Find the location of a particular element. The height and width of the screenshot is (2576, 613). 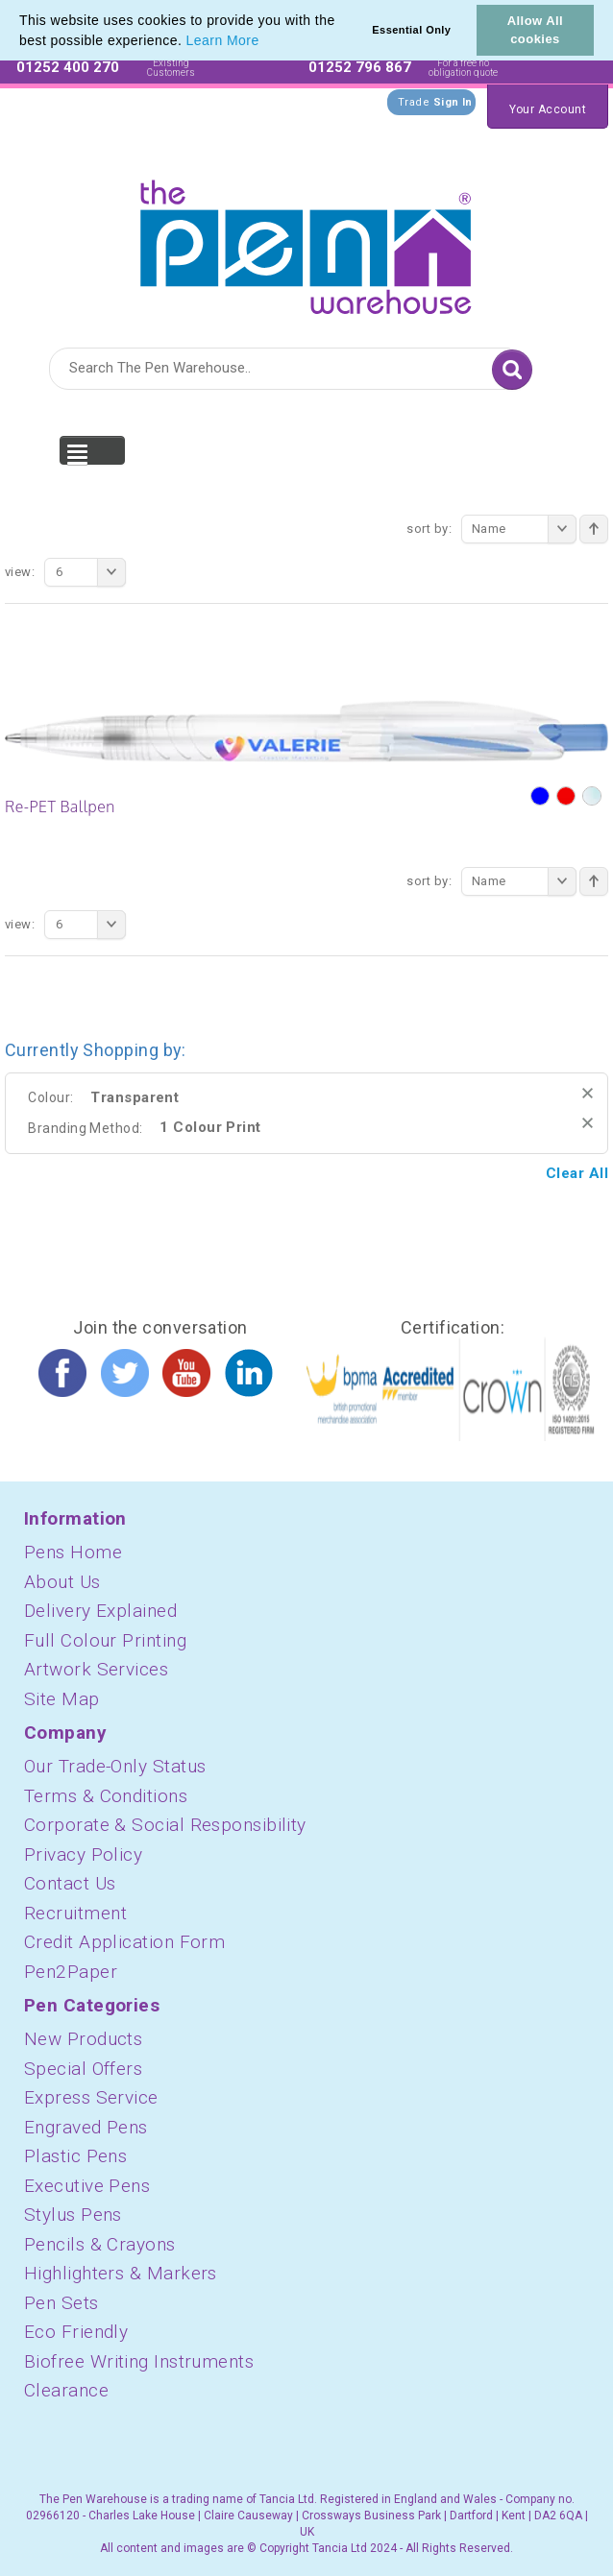

Name is located at coordinates (524, 529).